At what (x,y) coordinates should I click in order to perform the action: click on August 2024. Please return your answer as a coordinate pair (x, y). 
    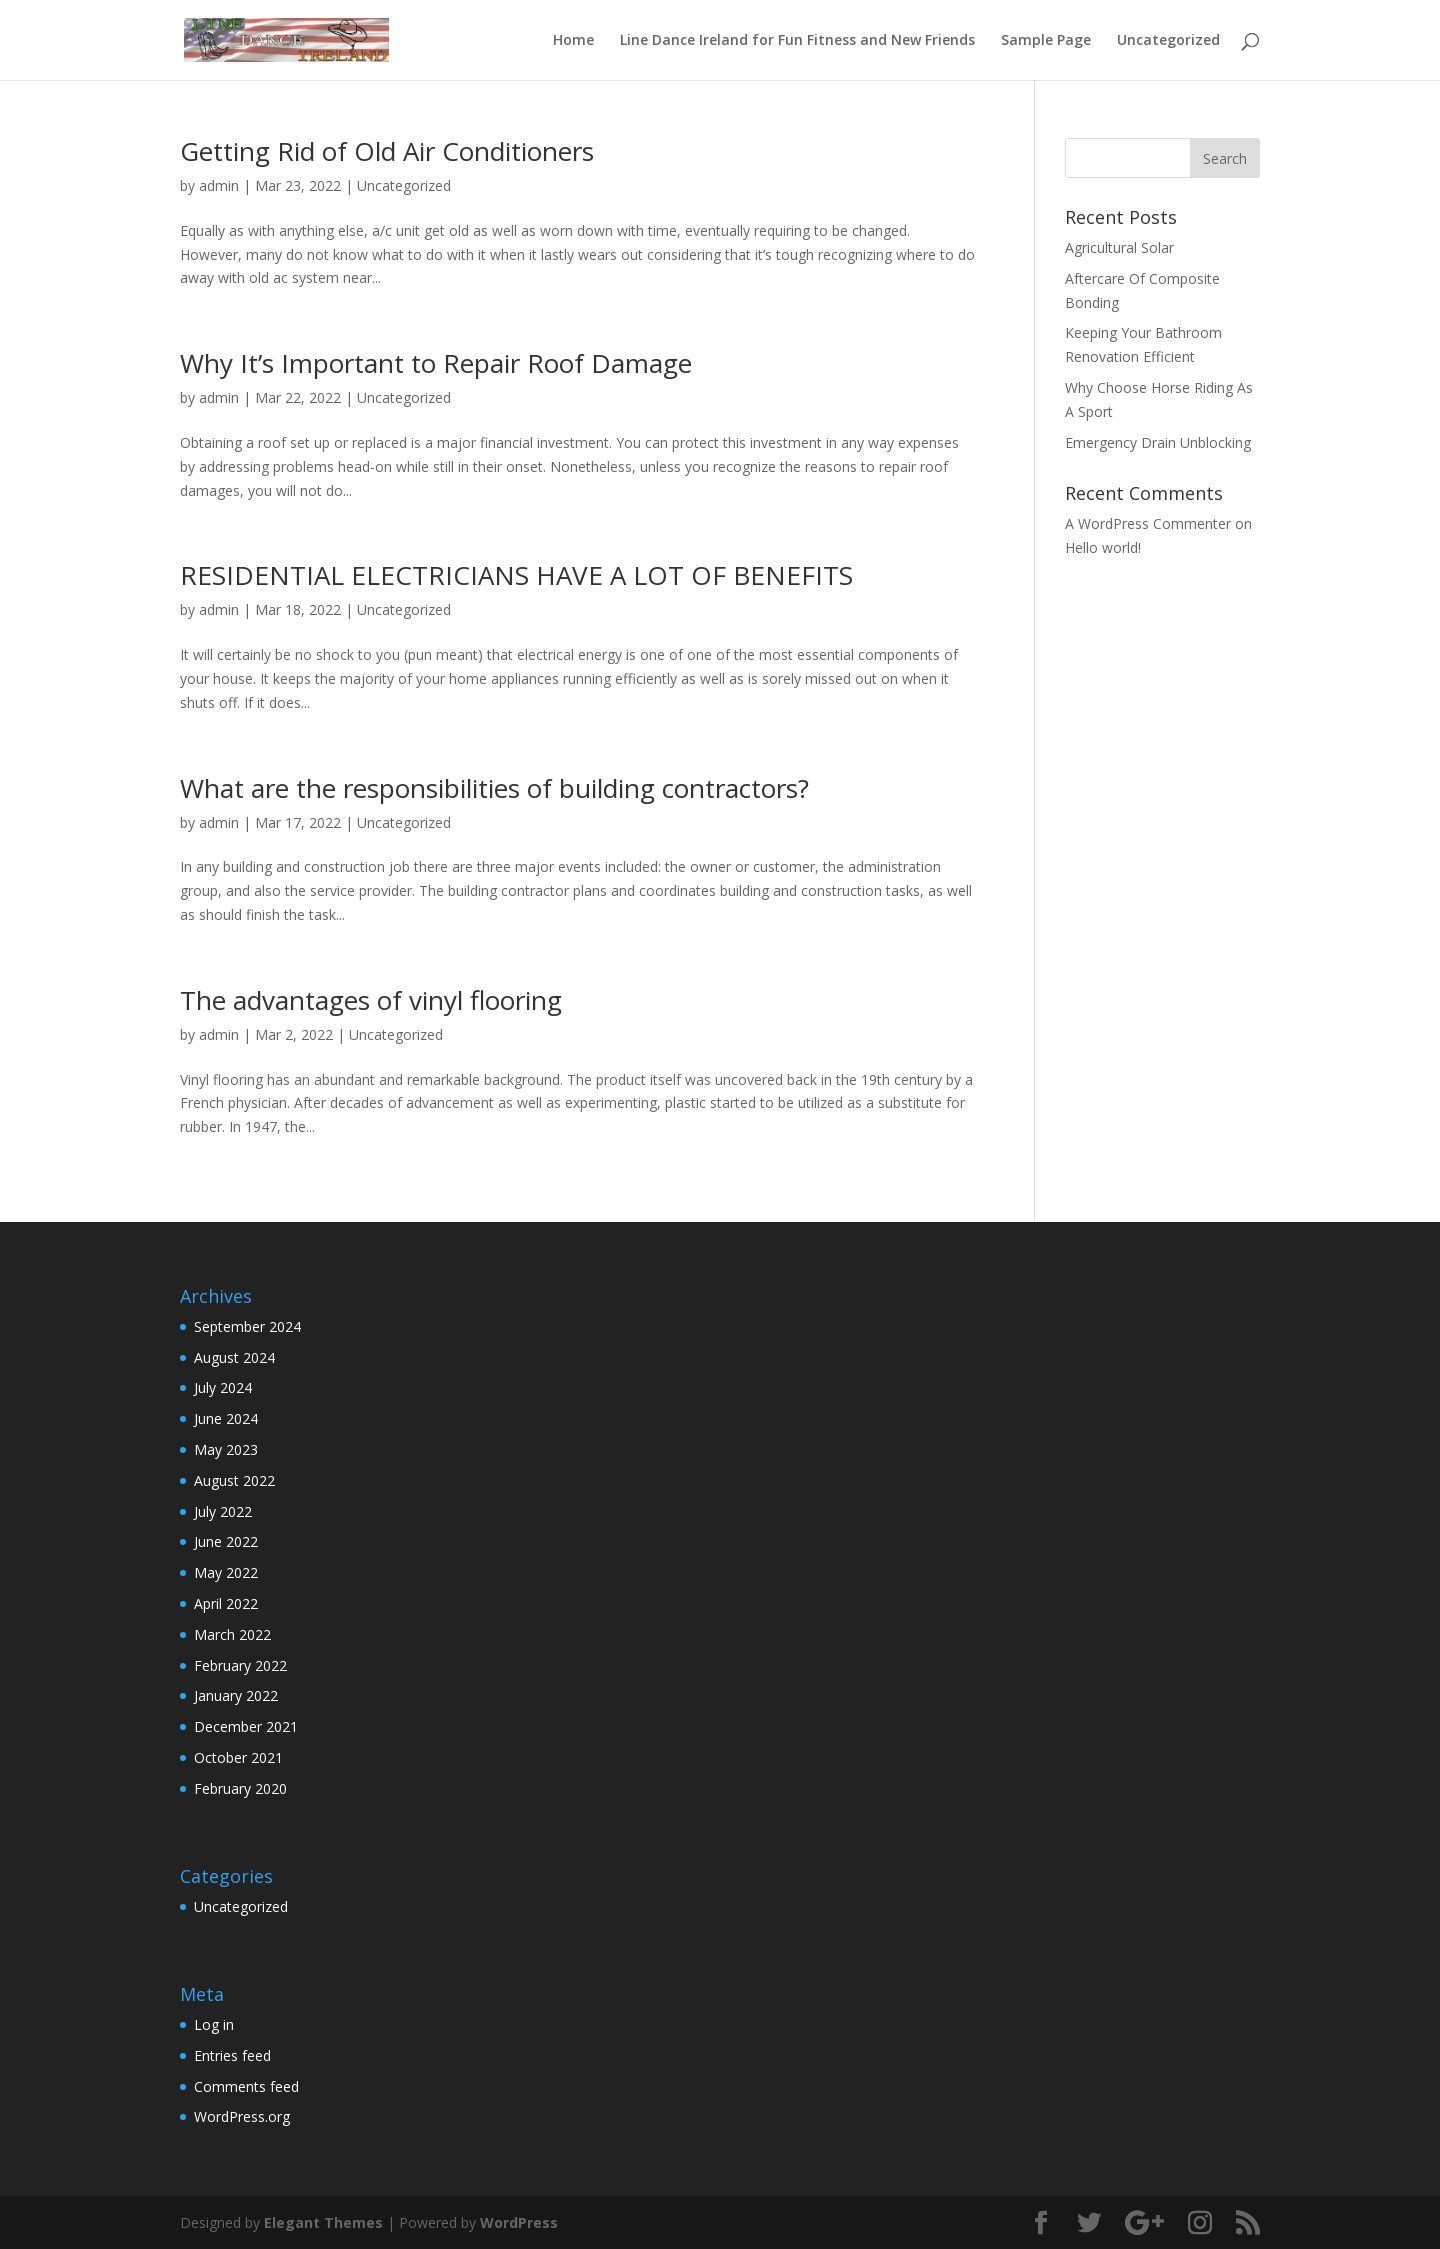
    Looking at the image, I should click on (234, 1357).